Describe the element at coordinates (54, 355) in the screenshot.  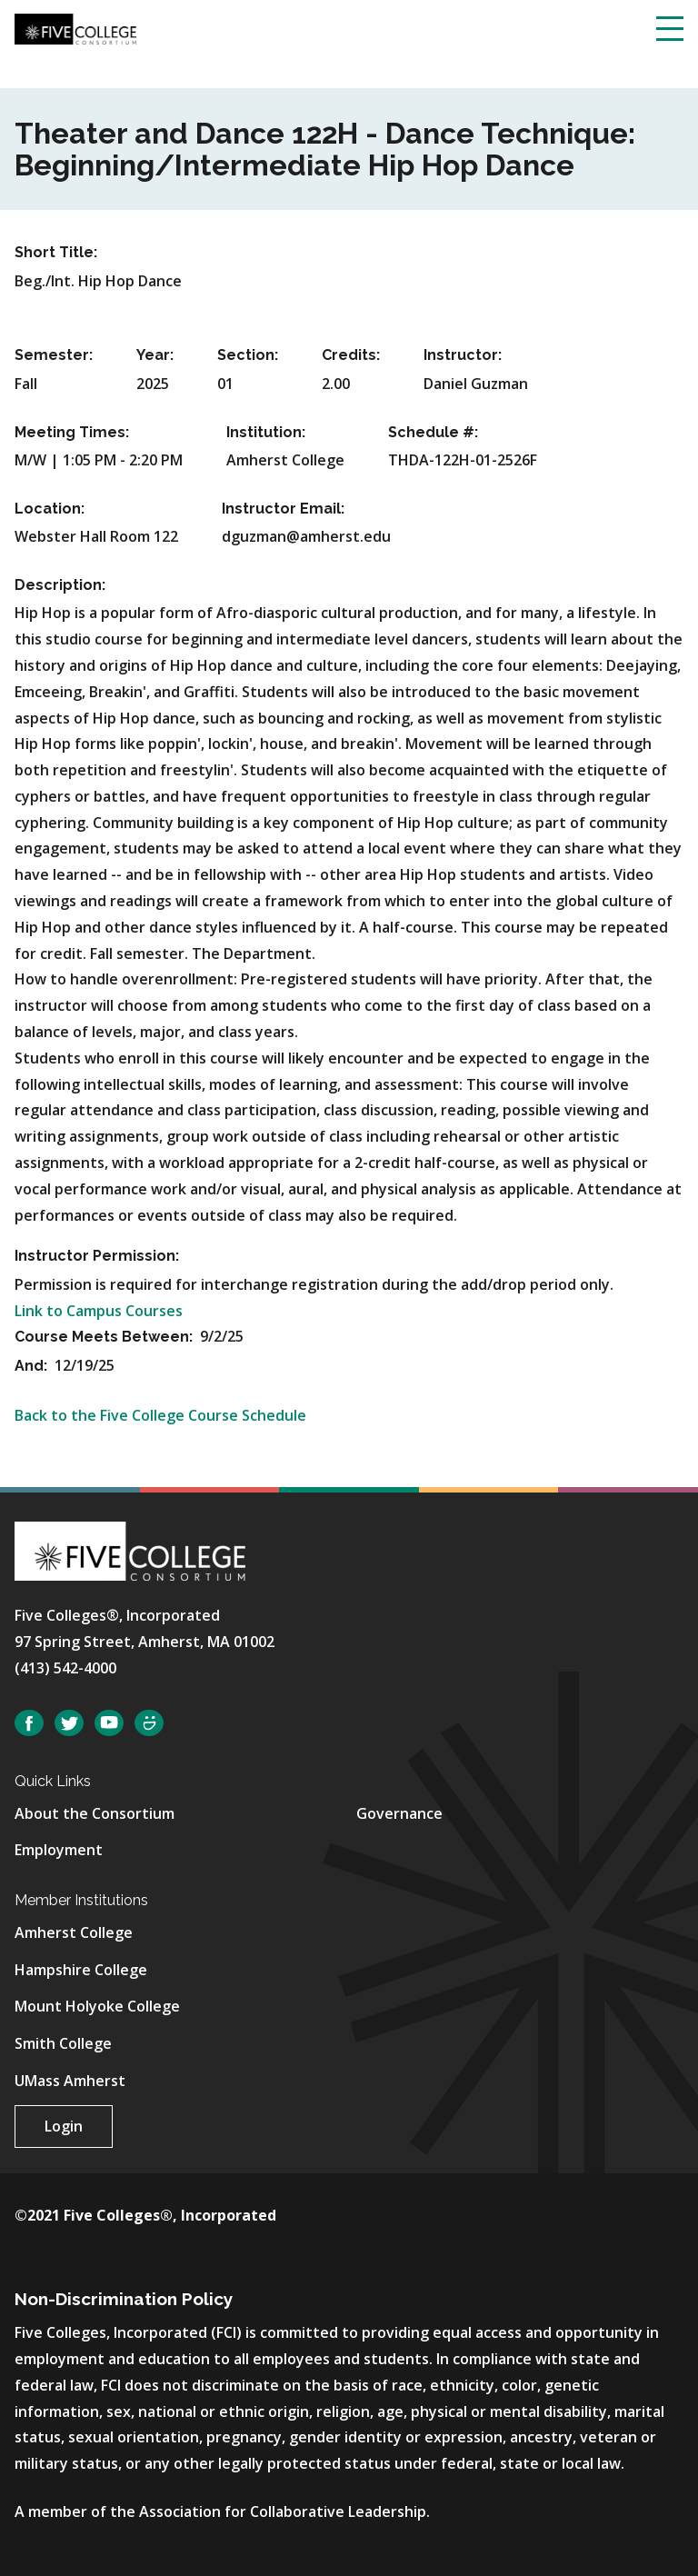
I see `Semester:` at that location.